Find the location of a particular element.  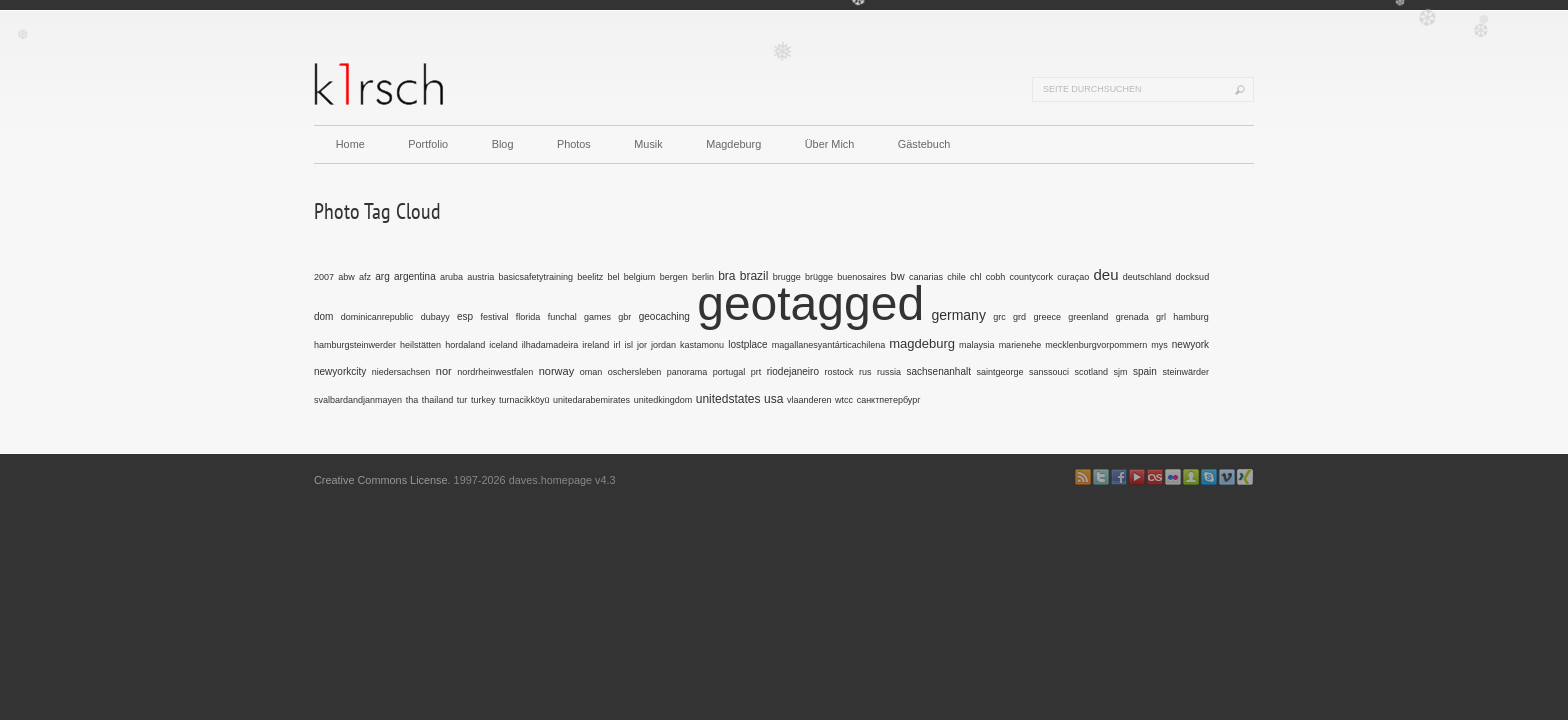

wtcc is located at coordinates (844, 400).